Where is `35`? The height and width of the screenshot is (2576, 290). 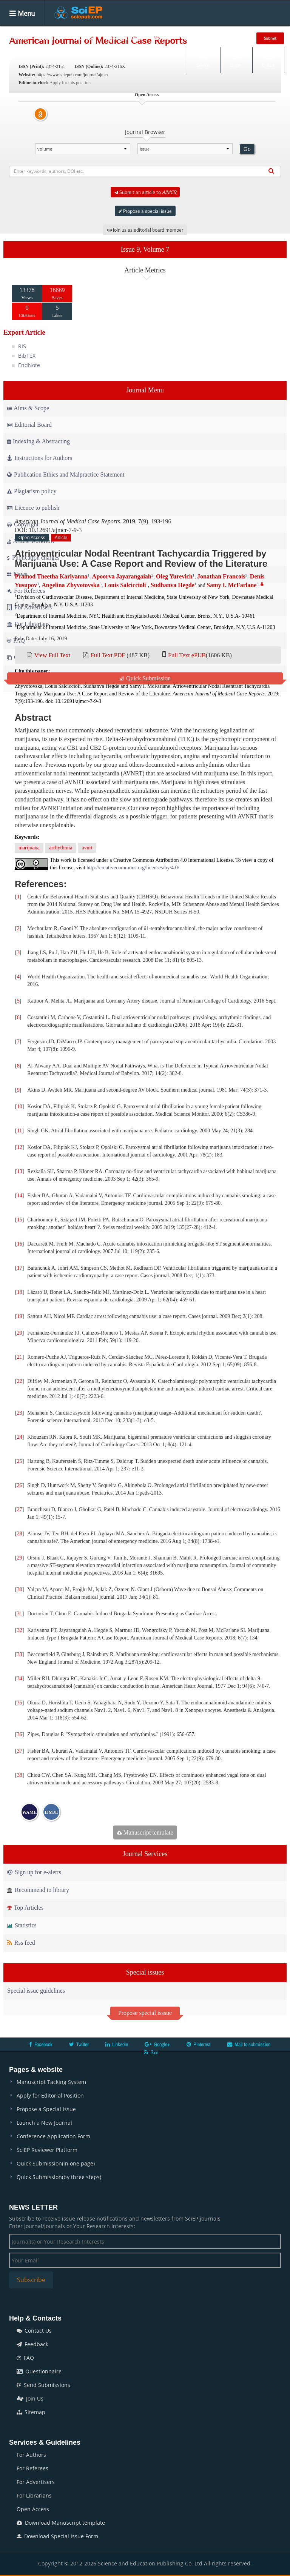
35 is located at coordinates (19, 1703).